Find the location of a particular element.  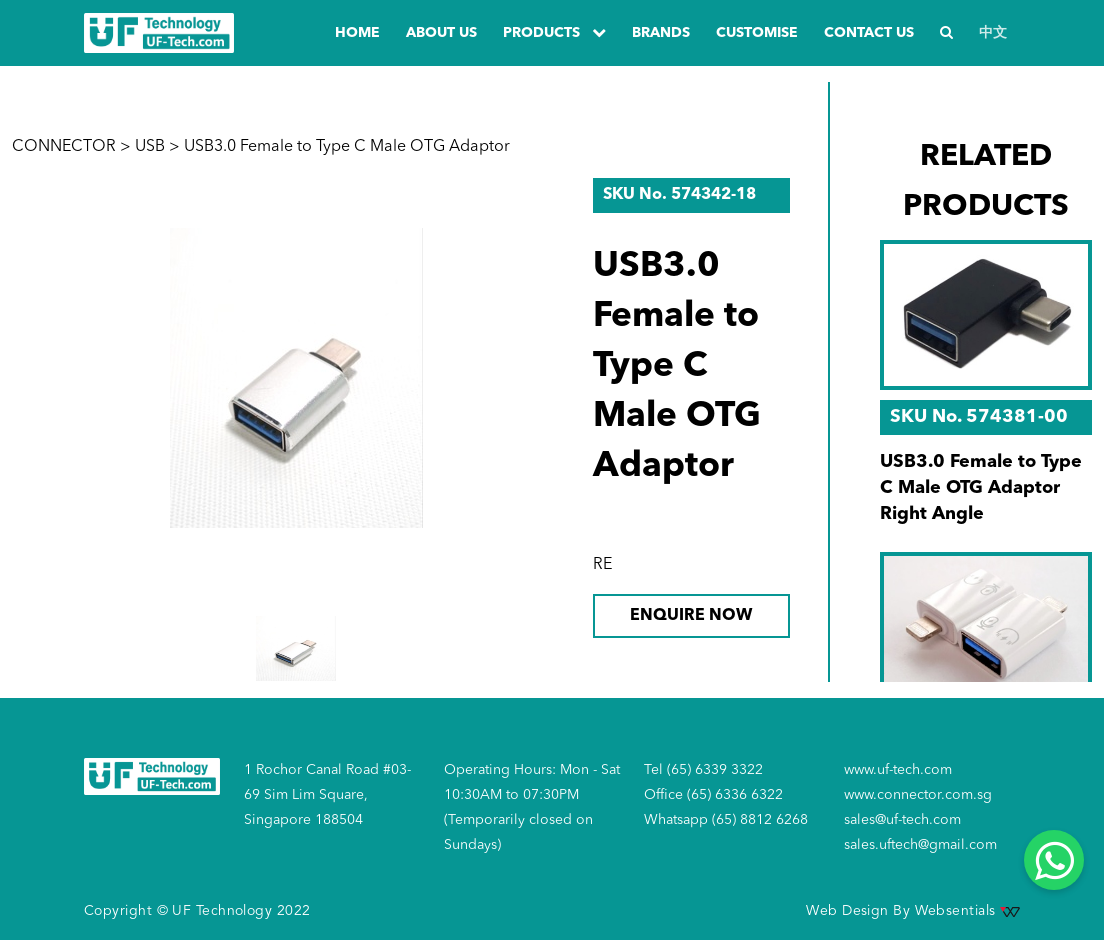

about us is located at coordinates (441, 33).